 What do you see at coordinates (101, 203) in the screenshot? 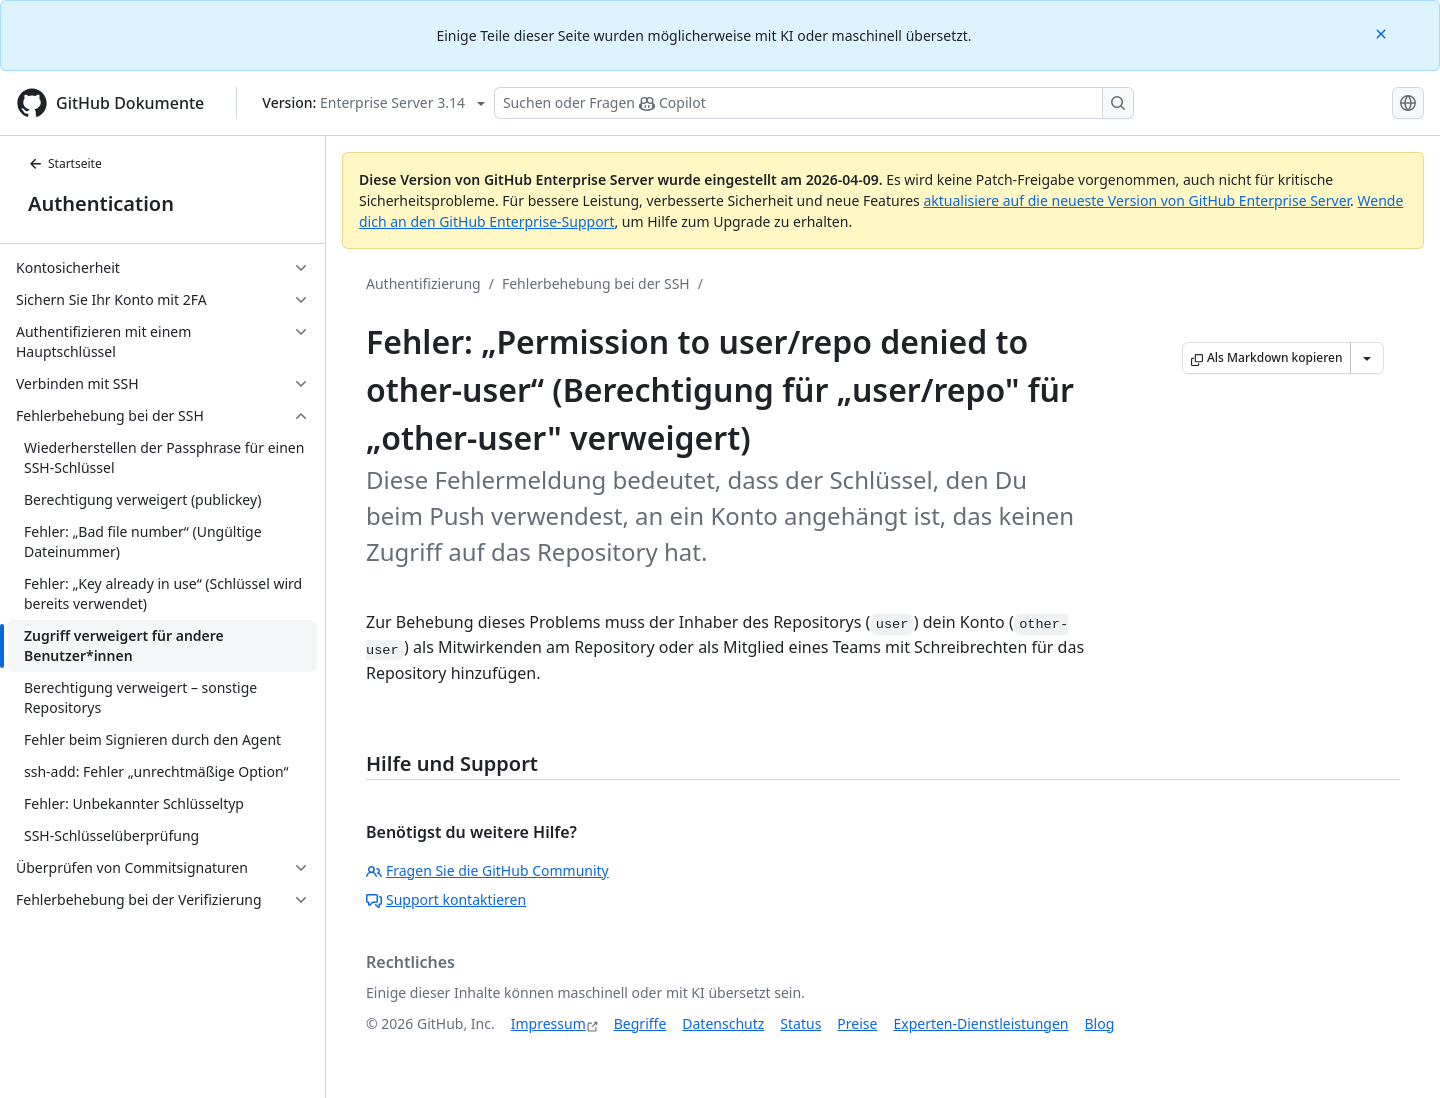
I see `Authentication` at bounding box center [101, 203].